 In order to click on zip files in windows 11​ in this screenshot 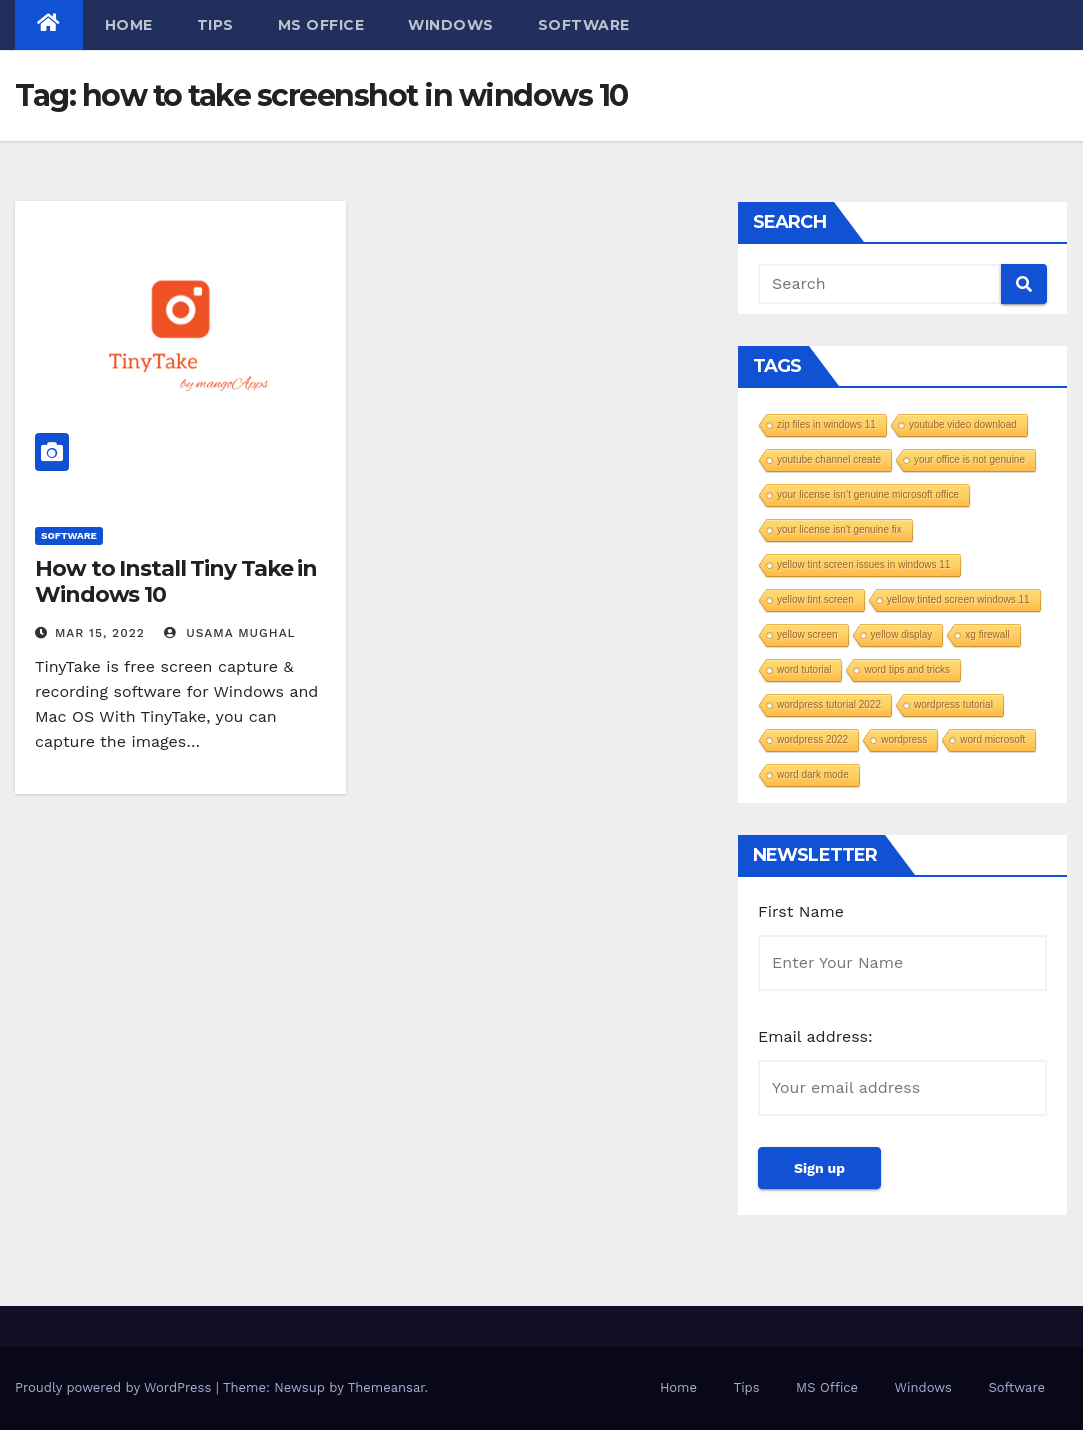, I will do `click(826, 424)`.